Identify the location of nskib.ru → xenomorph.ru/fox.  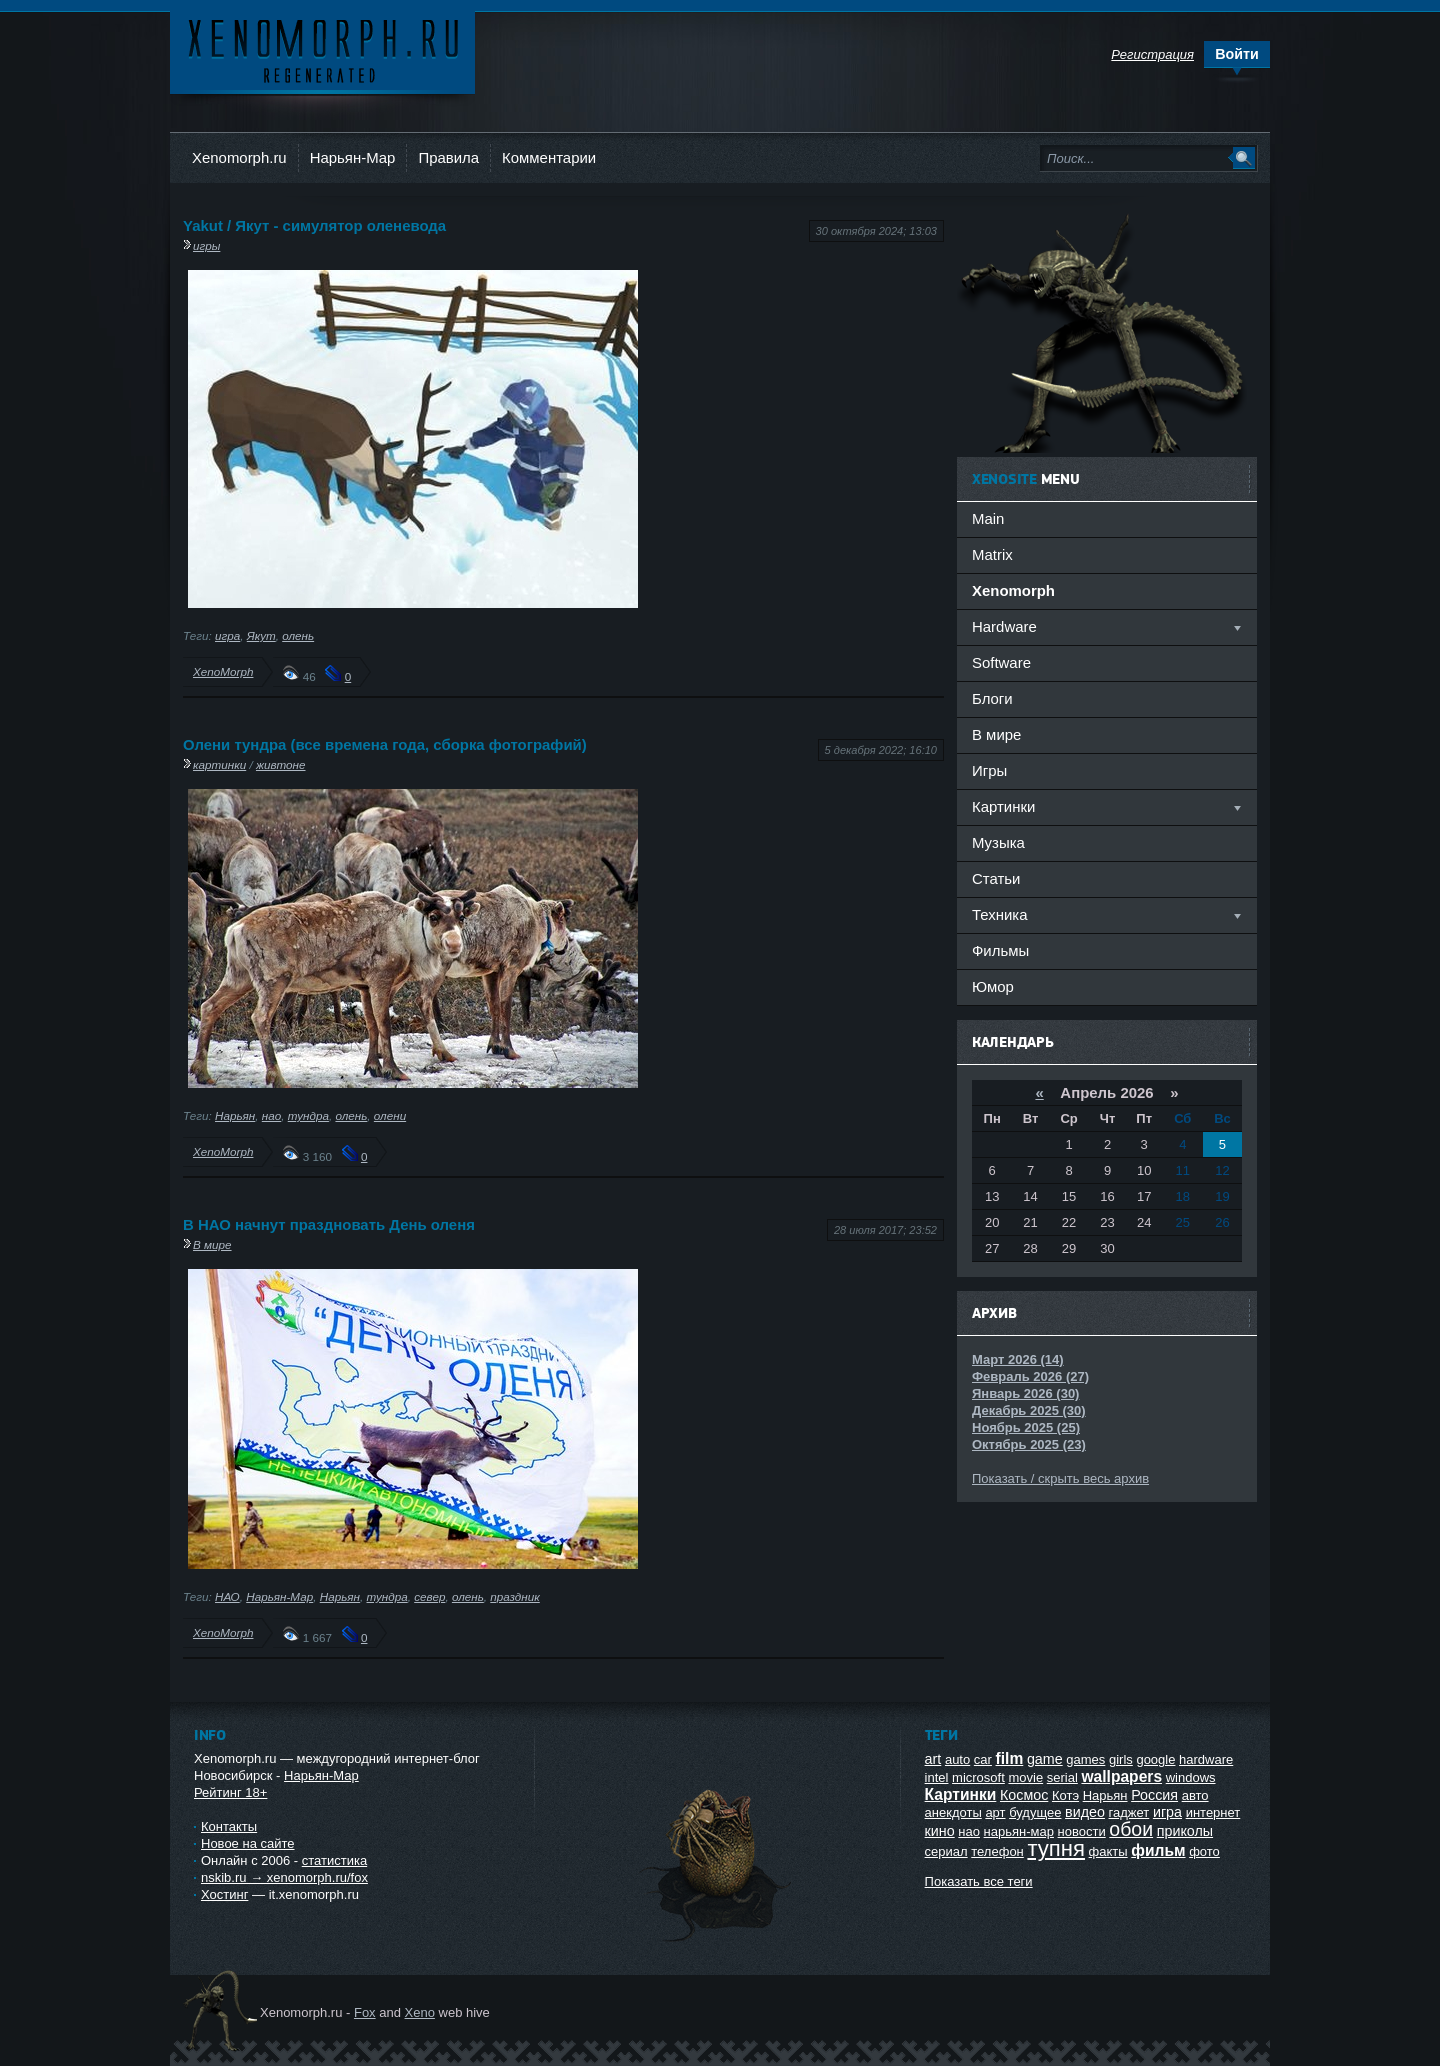
(284, 1877).